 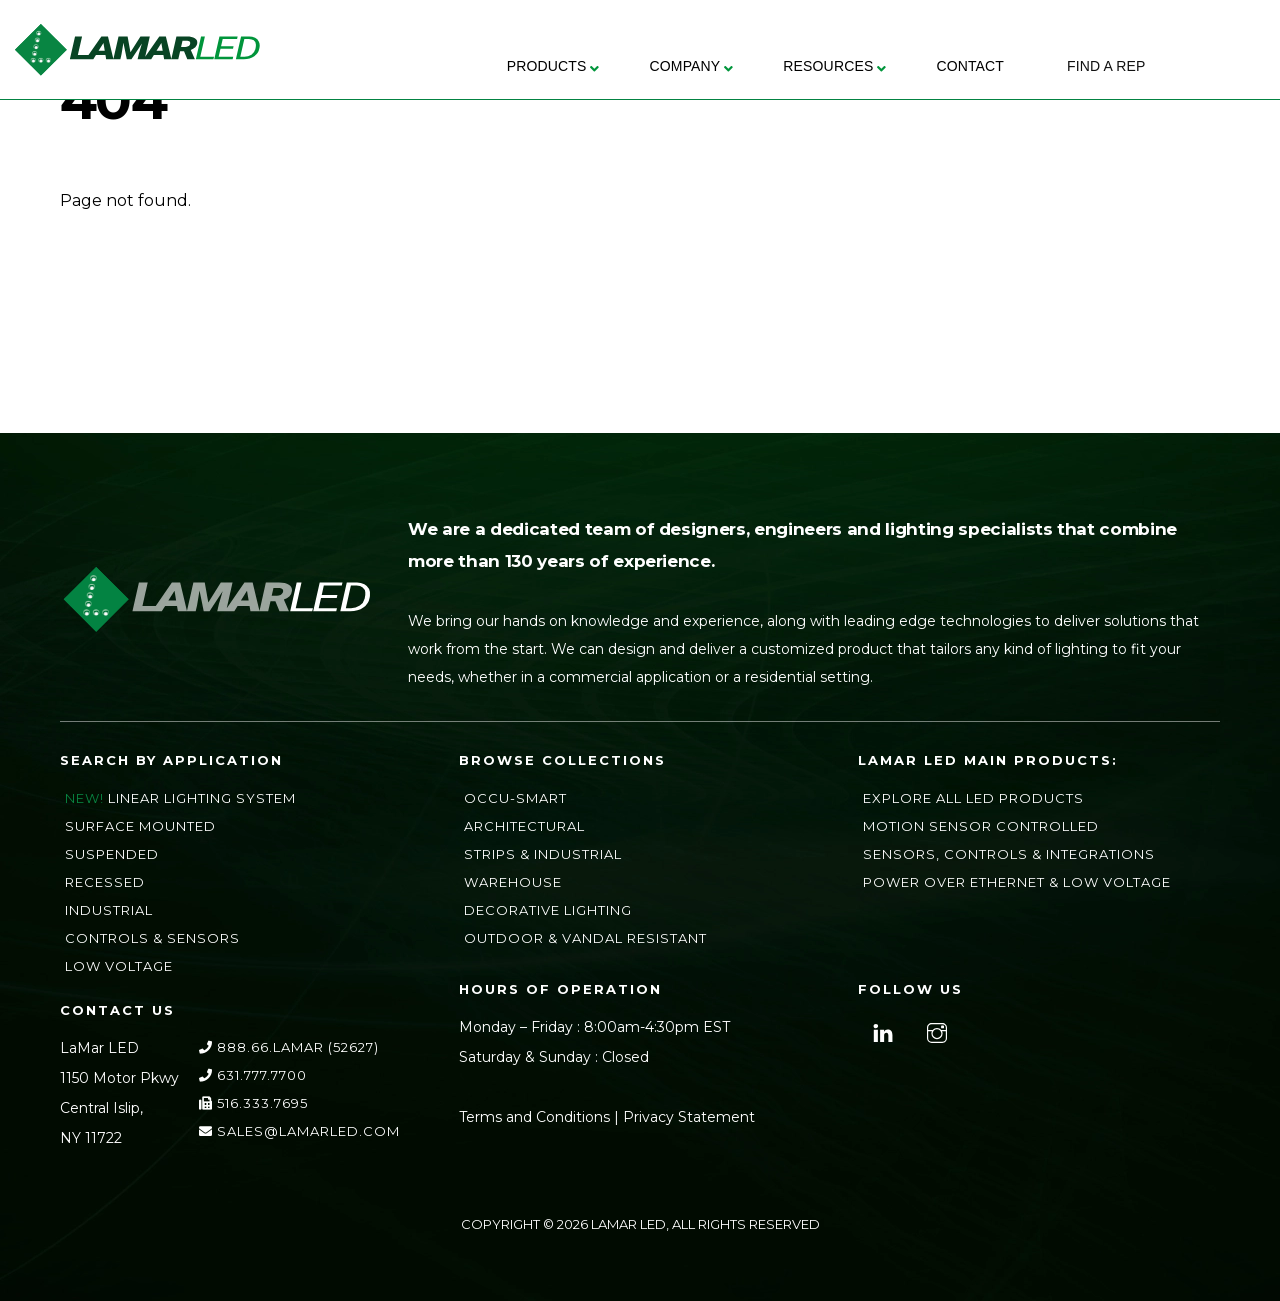 What do you see at coordinates (513, 882) in the screenshot?
I see `Warehouse` at bounding box center [513, 882].